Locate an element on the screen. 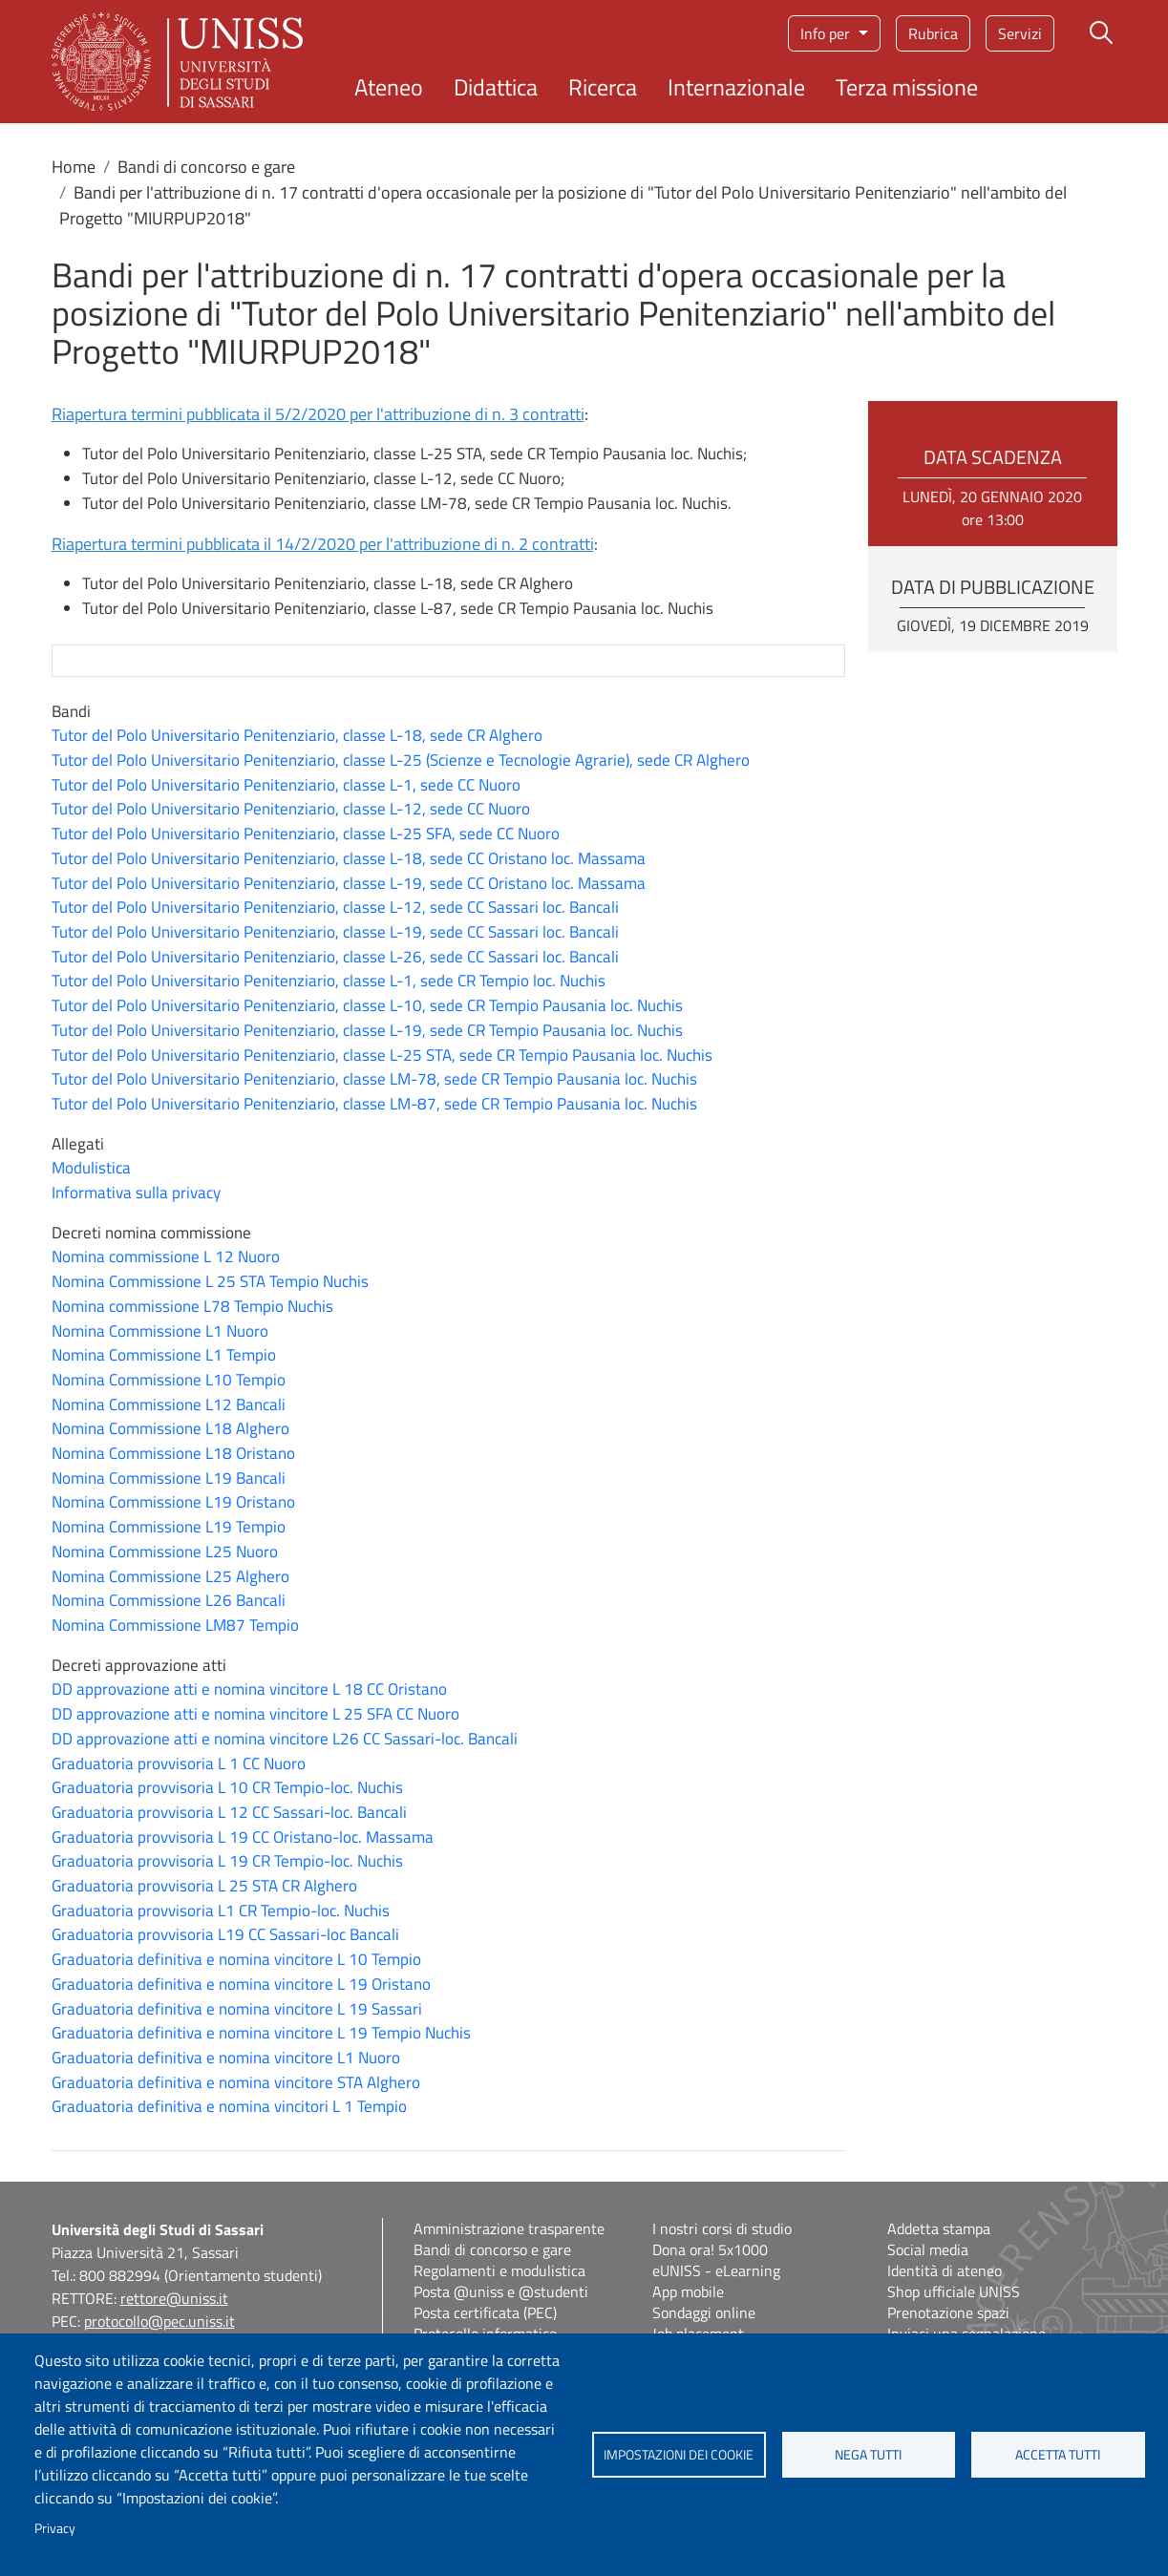 The height and width of the screenshot is (2576, 1168). Posta certificata (PEC) is located at coordinates (485, 2312).